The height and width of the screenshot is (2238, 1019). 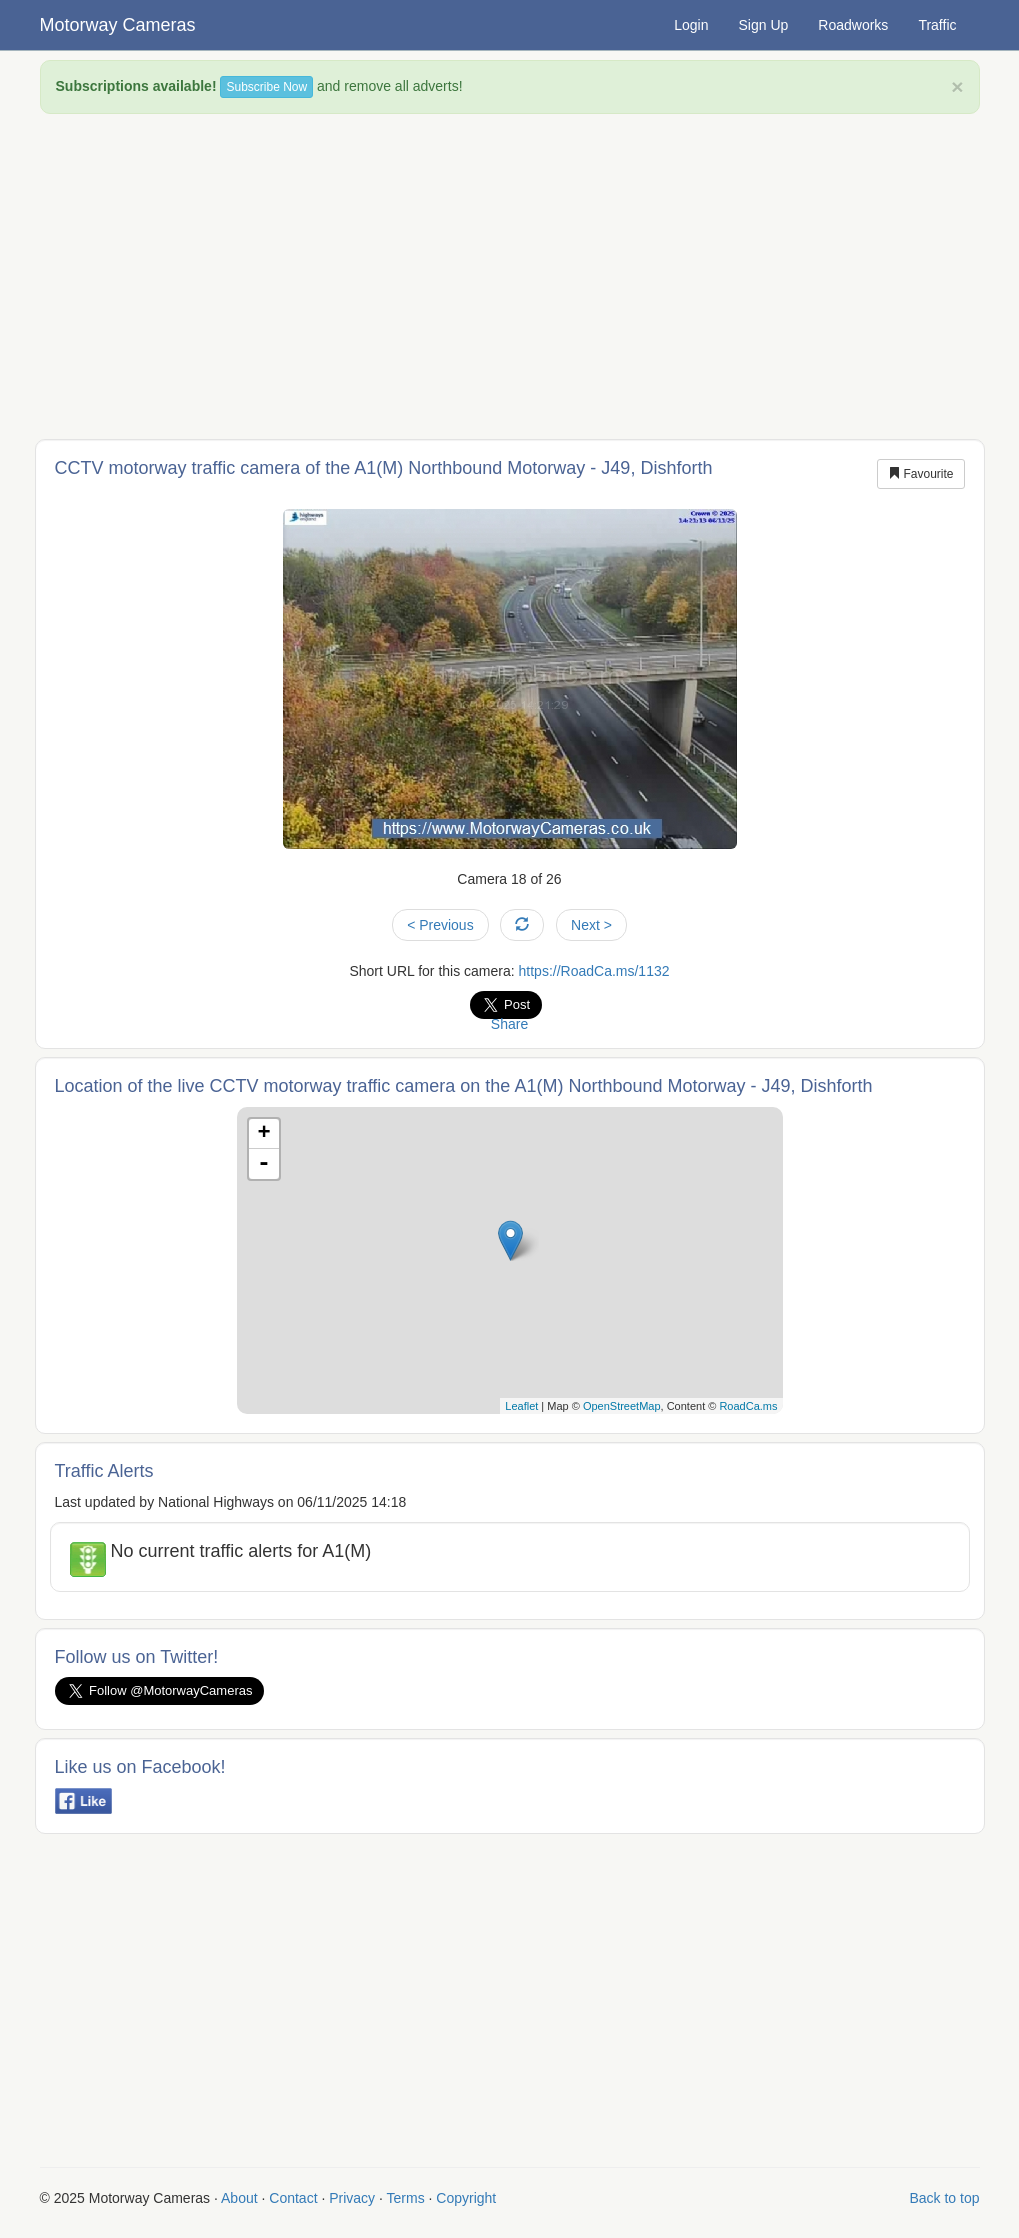 What do you see at coordinates (691, 25) in the screenshot?
I see `Login` at bounding box center [691, 25].